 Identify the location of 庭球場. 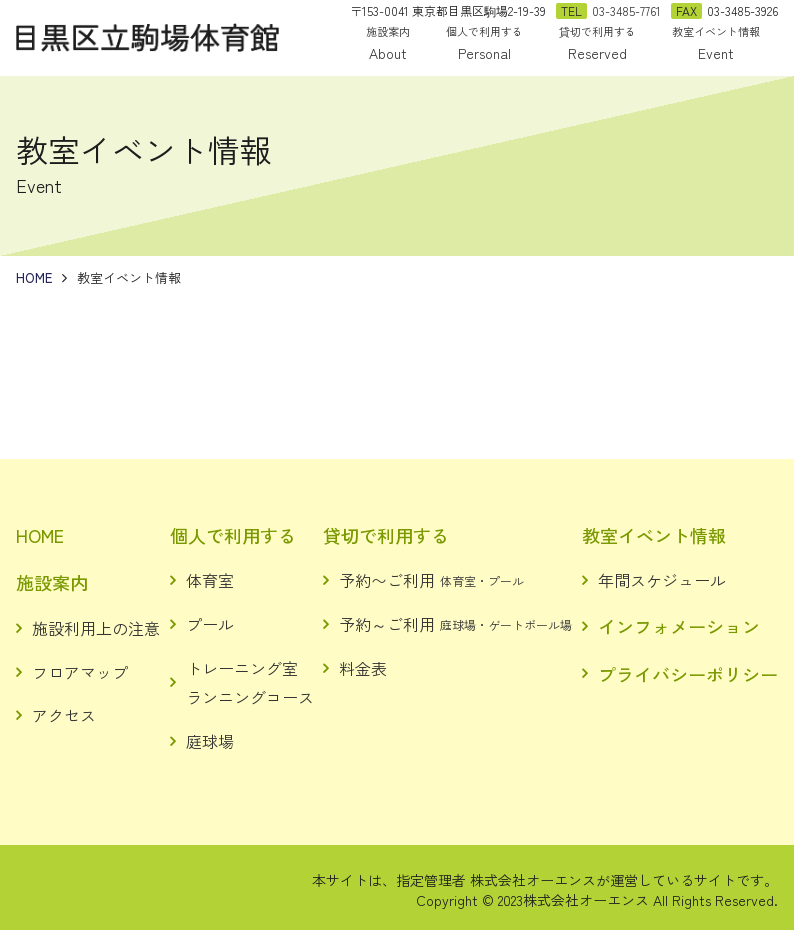
(210, 741).